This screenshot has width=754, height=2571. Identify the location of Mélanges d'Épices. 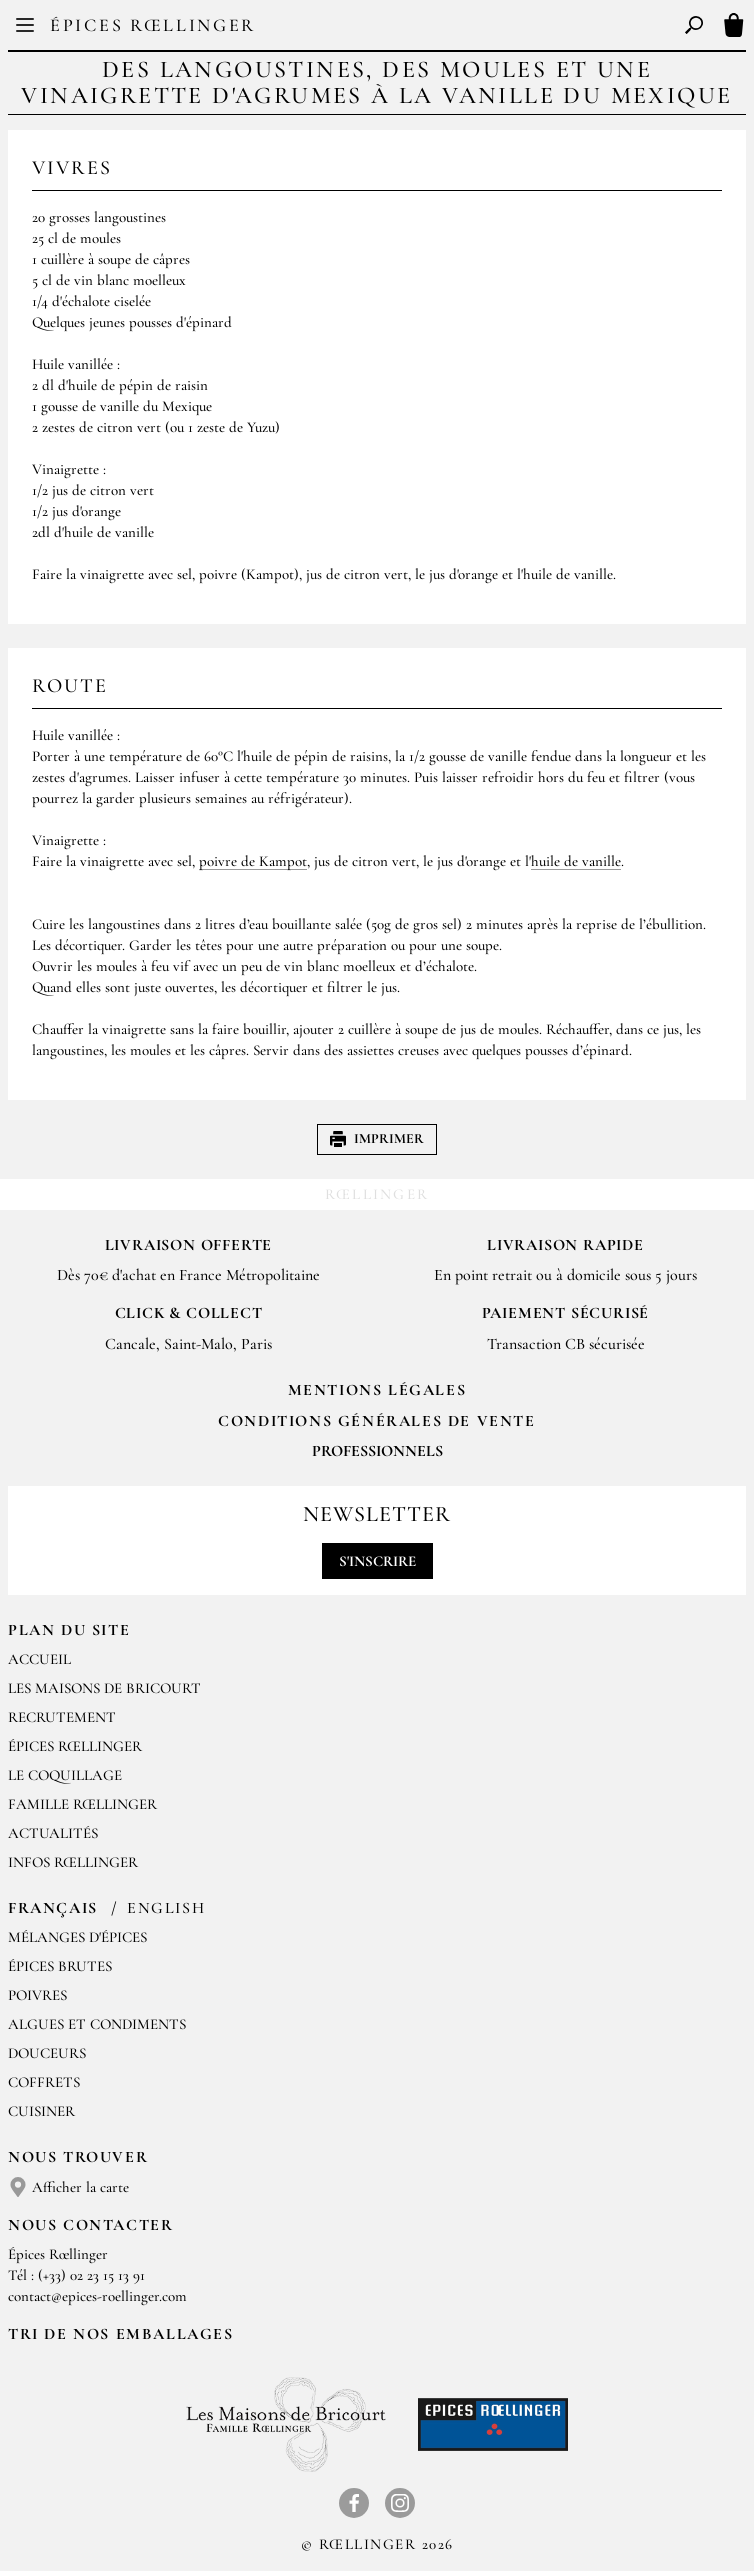
(77, 1937).